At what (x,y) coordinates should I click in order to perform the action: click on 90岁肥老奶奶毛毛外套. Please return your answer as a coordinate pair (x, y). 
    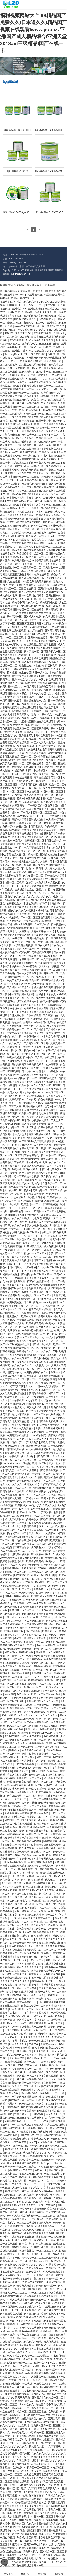
    Looking at the image, I should click on (33, 1445).